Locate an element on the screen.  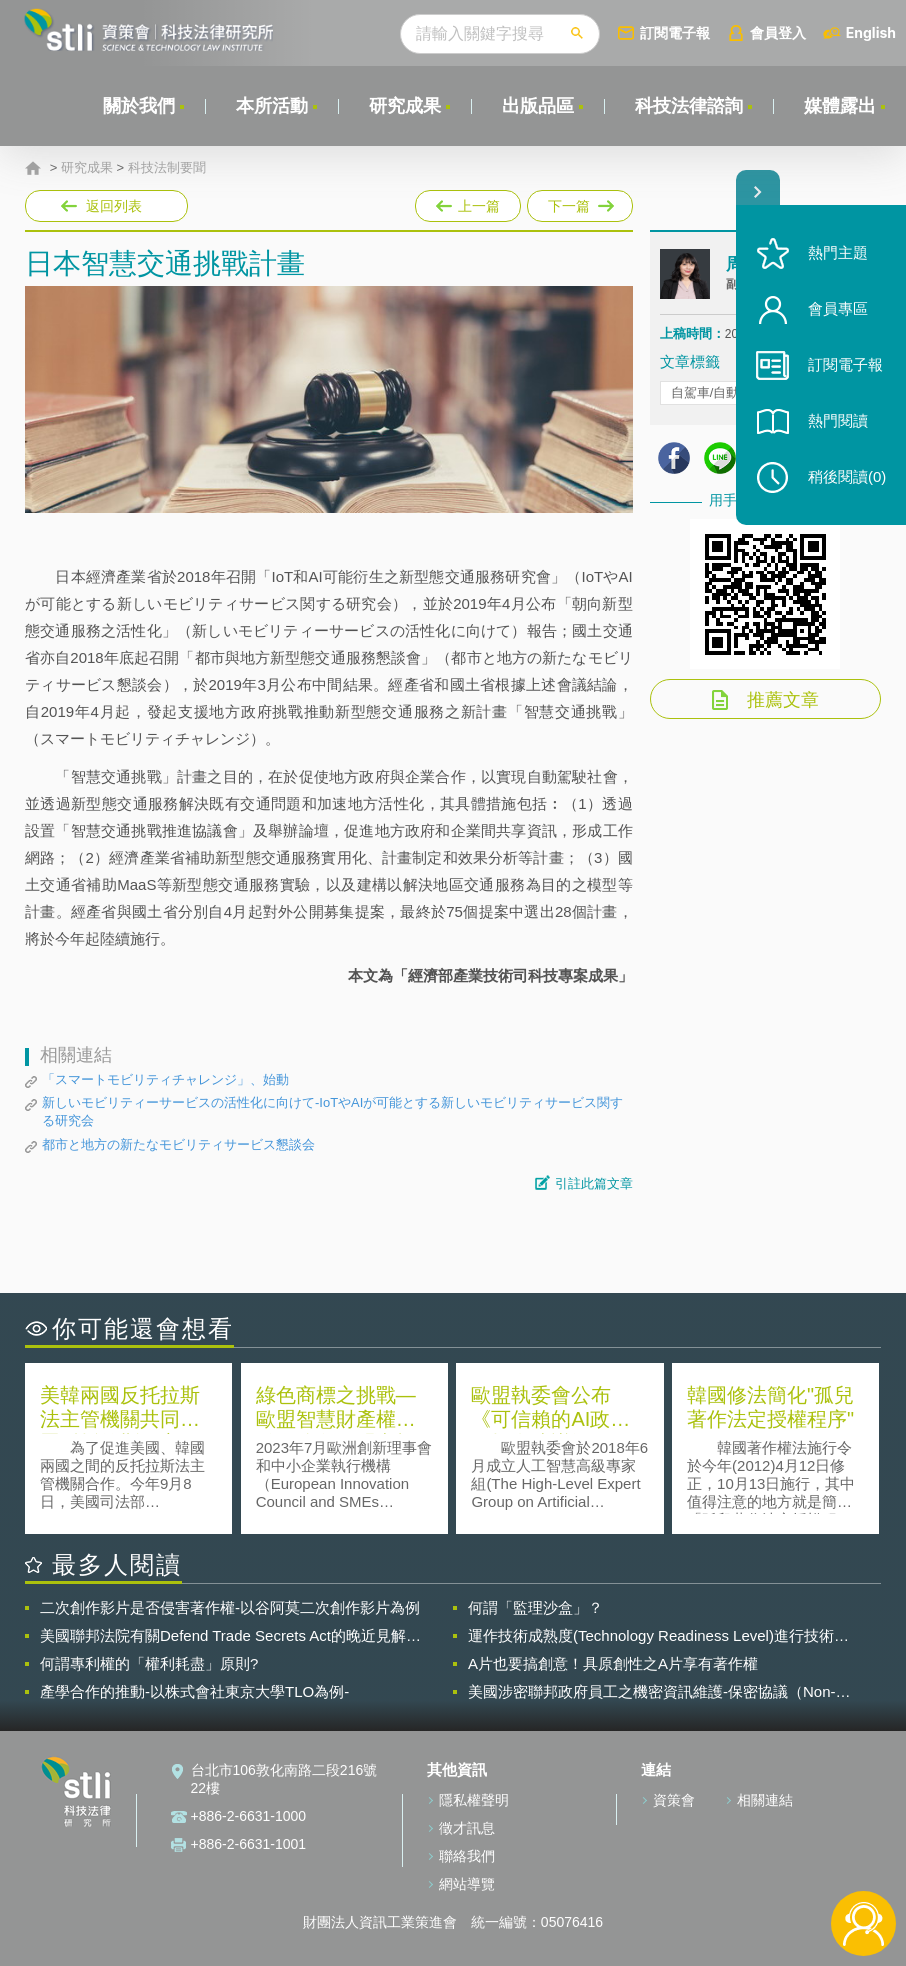
資策會 is located at coordinates (674, 1800).